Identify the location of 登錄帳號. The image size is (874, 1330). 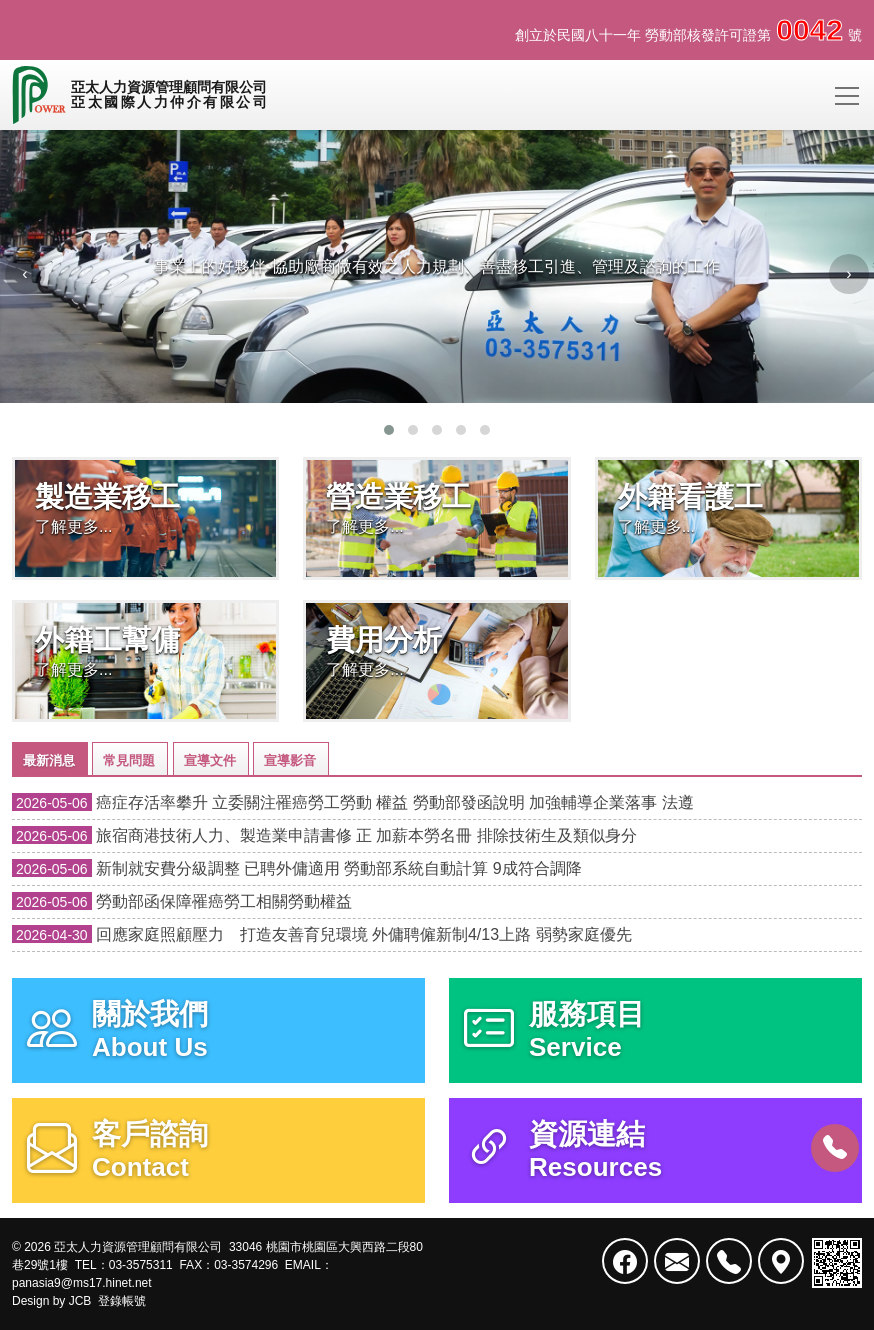
(122, 1301).